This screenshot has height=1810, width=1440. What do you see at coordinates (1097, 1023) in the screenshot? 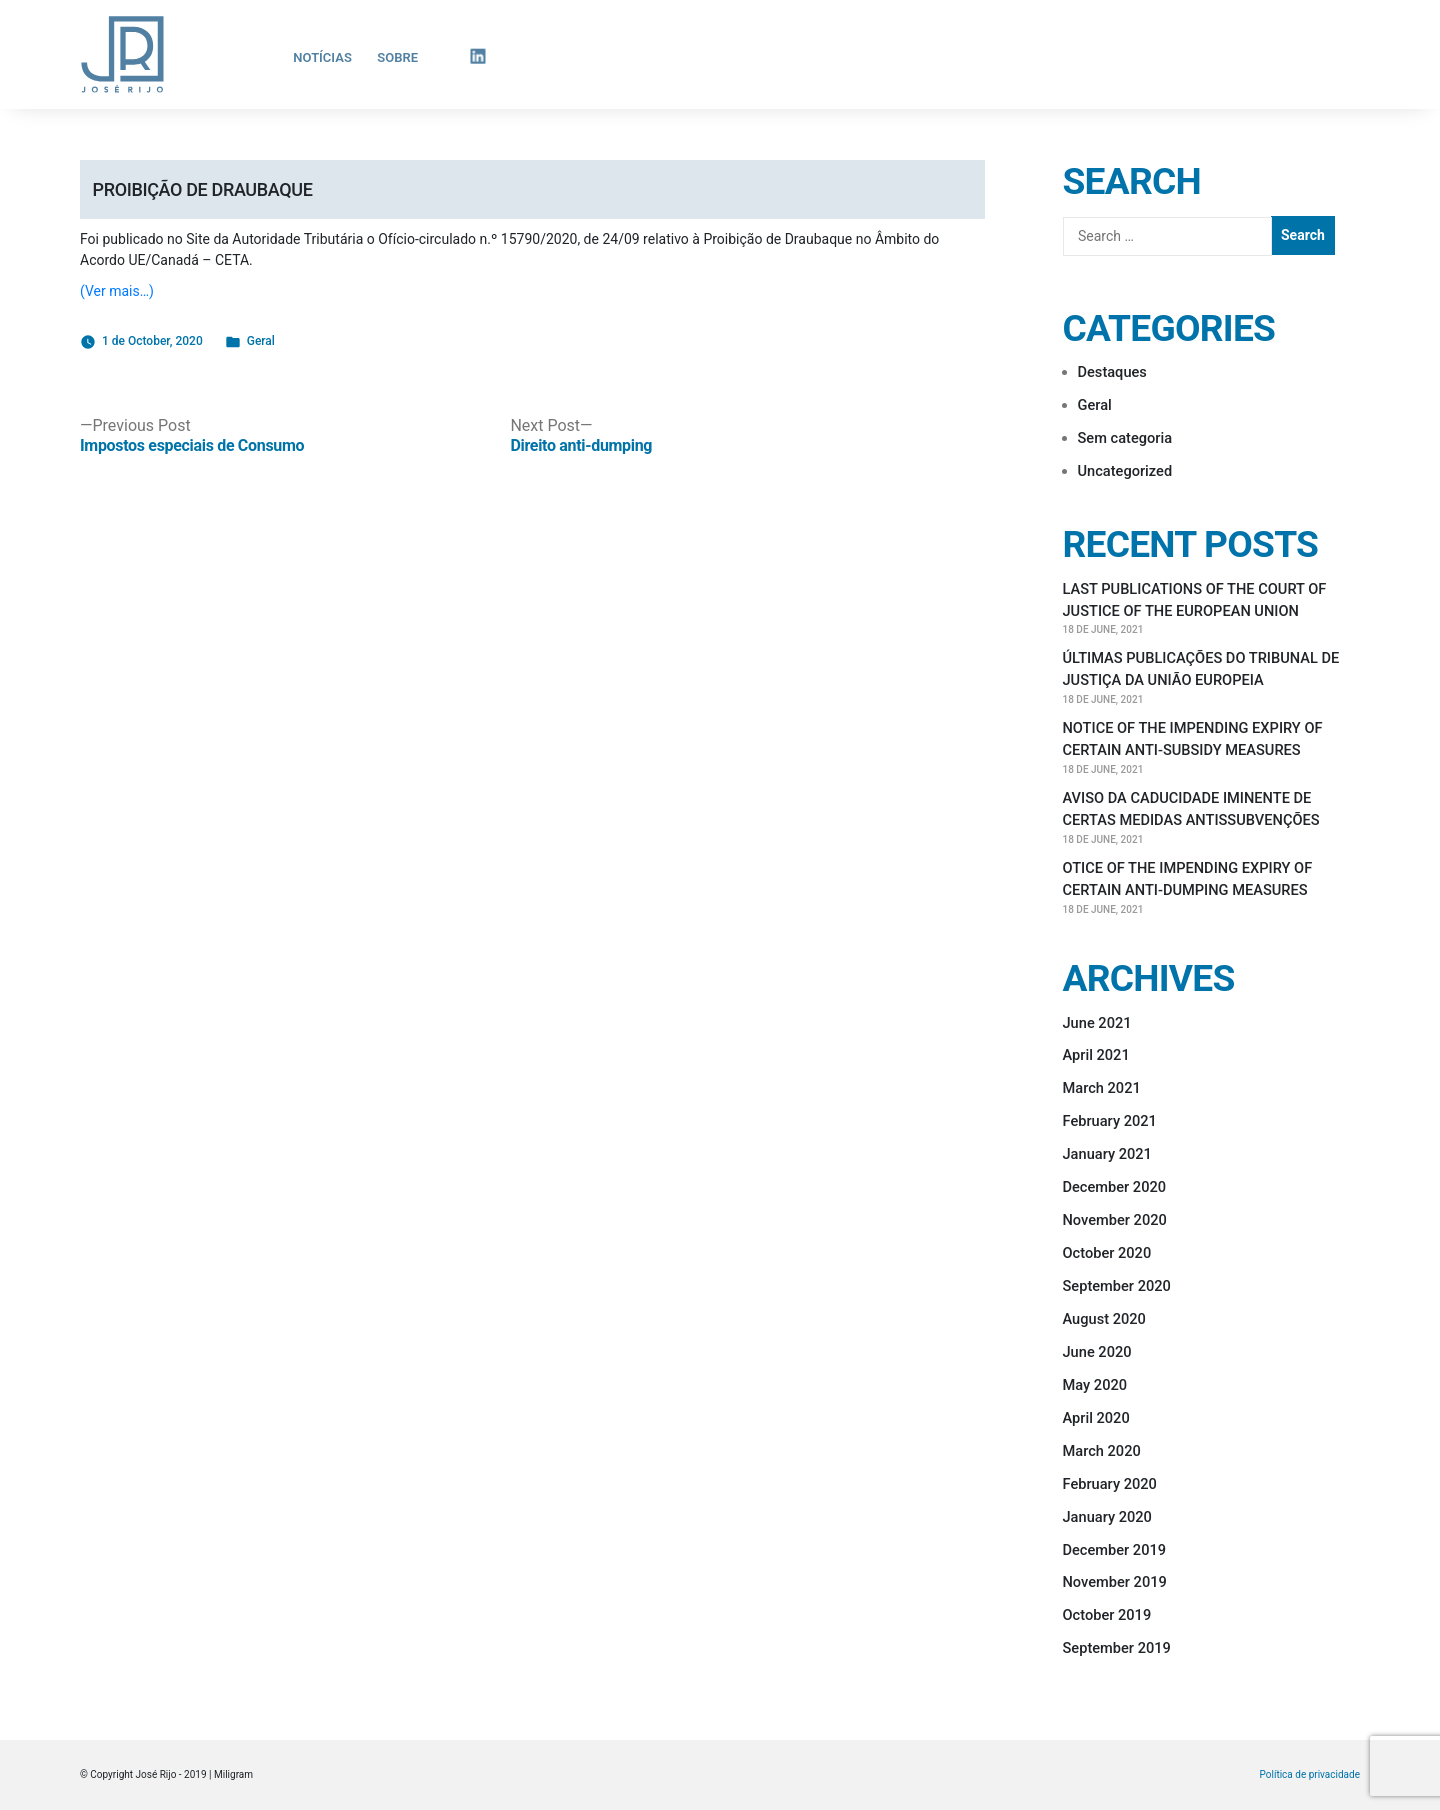
I see `June 2021` at bounding box center [1097, 1023].